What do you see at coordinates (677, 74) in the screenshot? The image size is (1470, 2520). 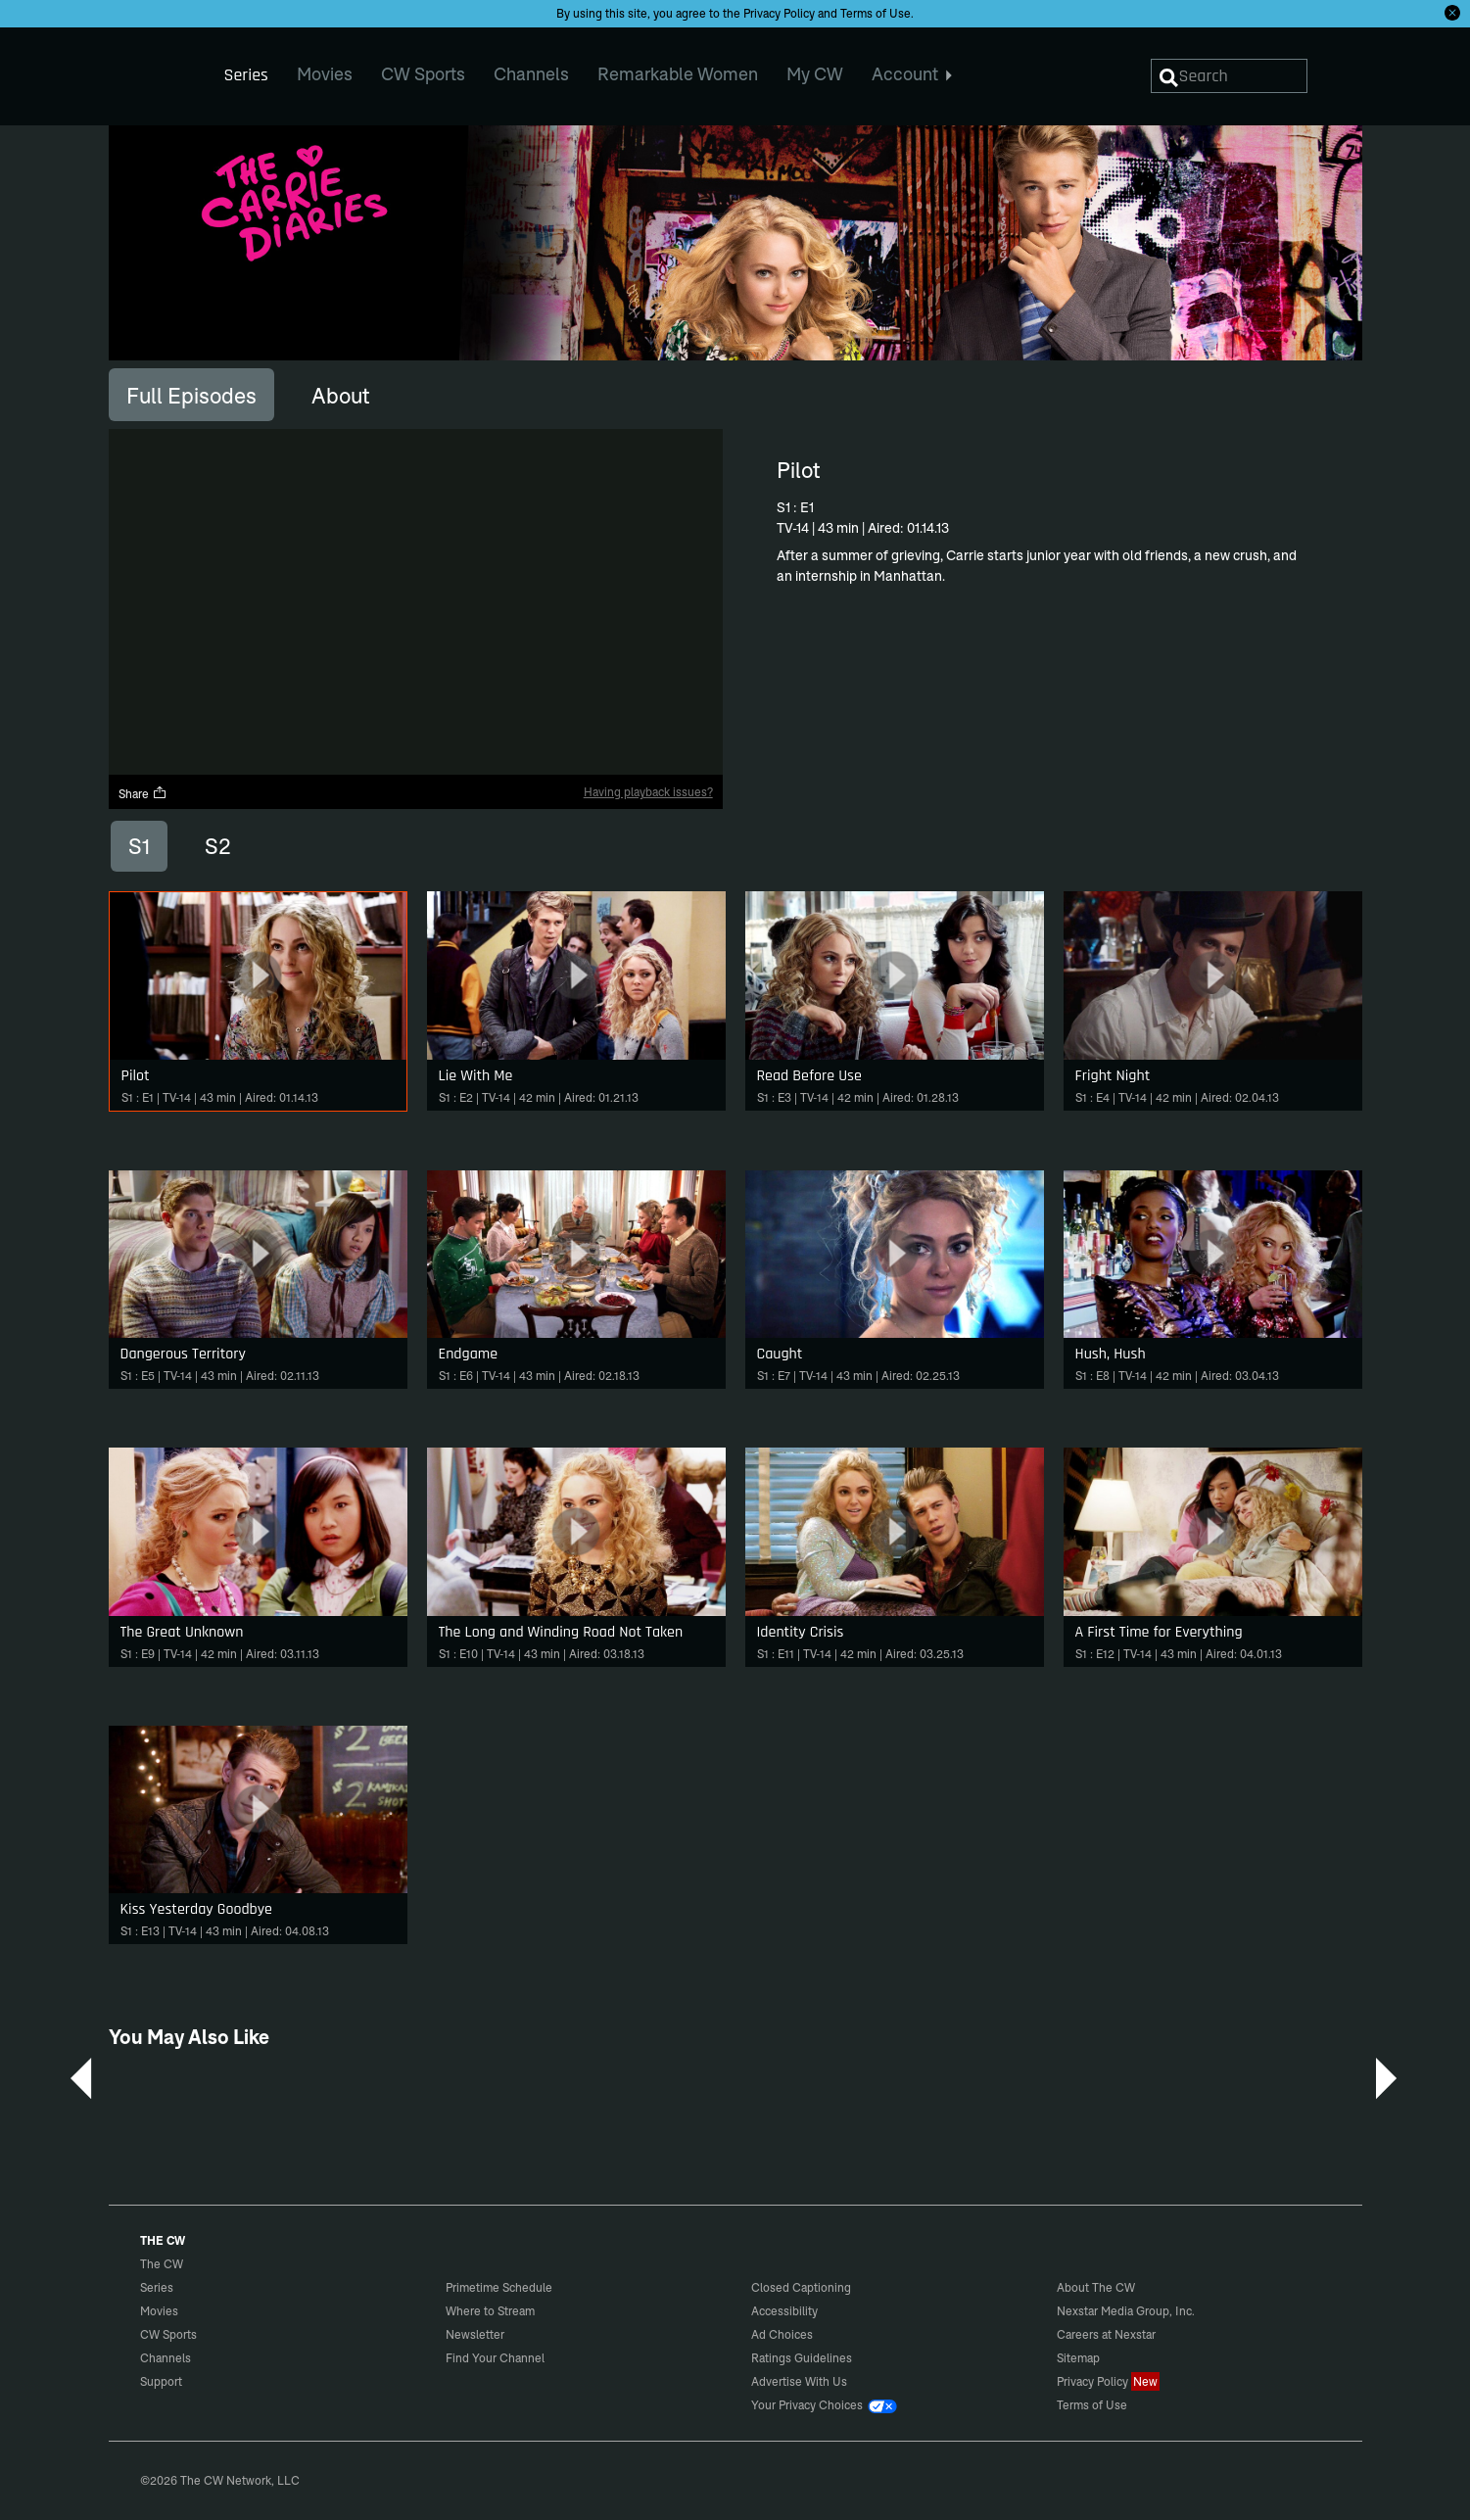 I see `Remarkable Women [menuitem]` at bounding box center [677, 74].